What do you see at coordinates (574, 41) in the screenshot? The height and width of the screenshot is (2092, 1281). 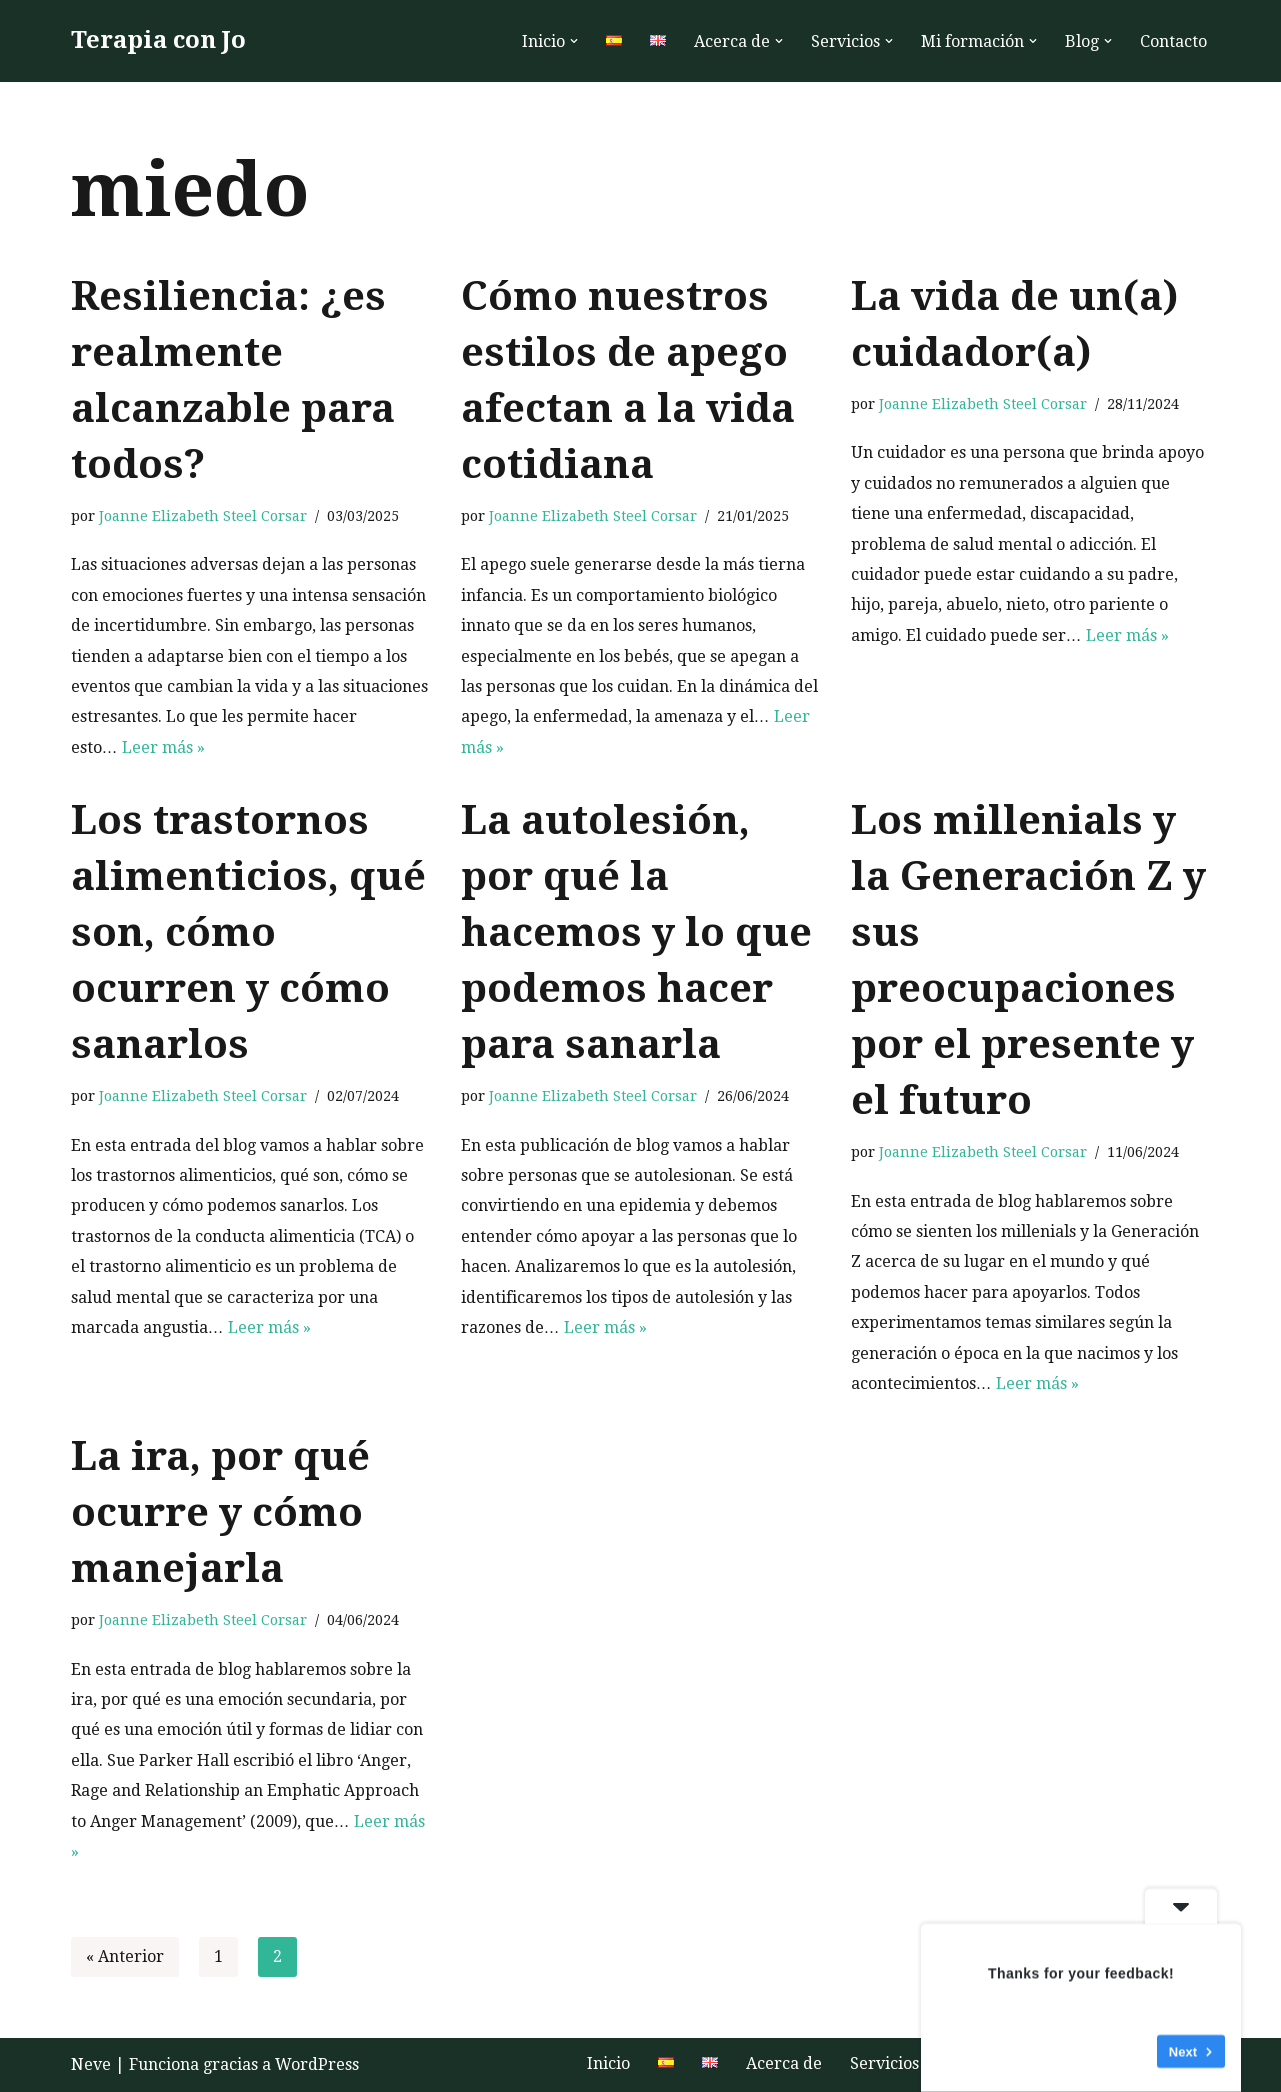 I see `[button]` at bounding box center [574, 41].